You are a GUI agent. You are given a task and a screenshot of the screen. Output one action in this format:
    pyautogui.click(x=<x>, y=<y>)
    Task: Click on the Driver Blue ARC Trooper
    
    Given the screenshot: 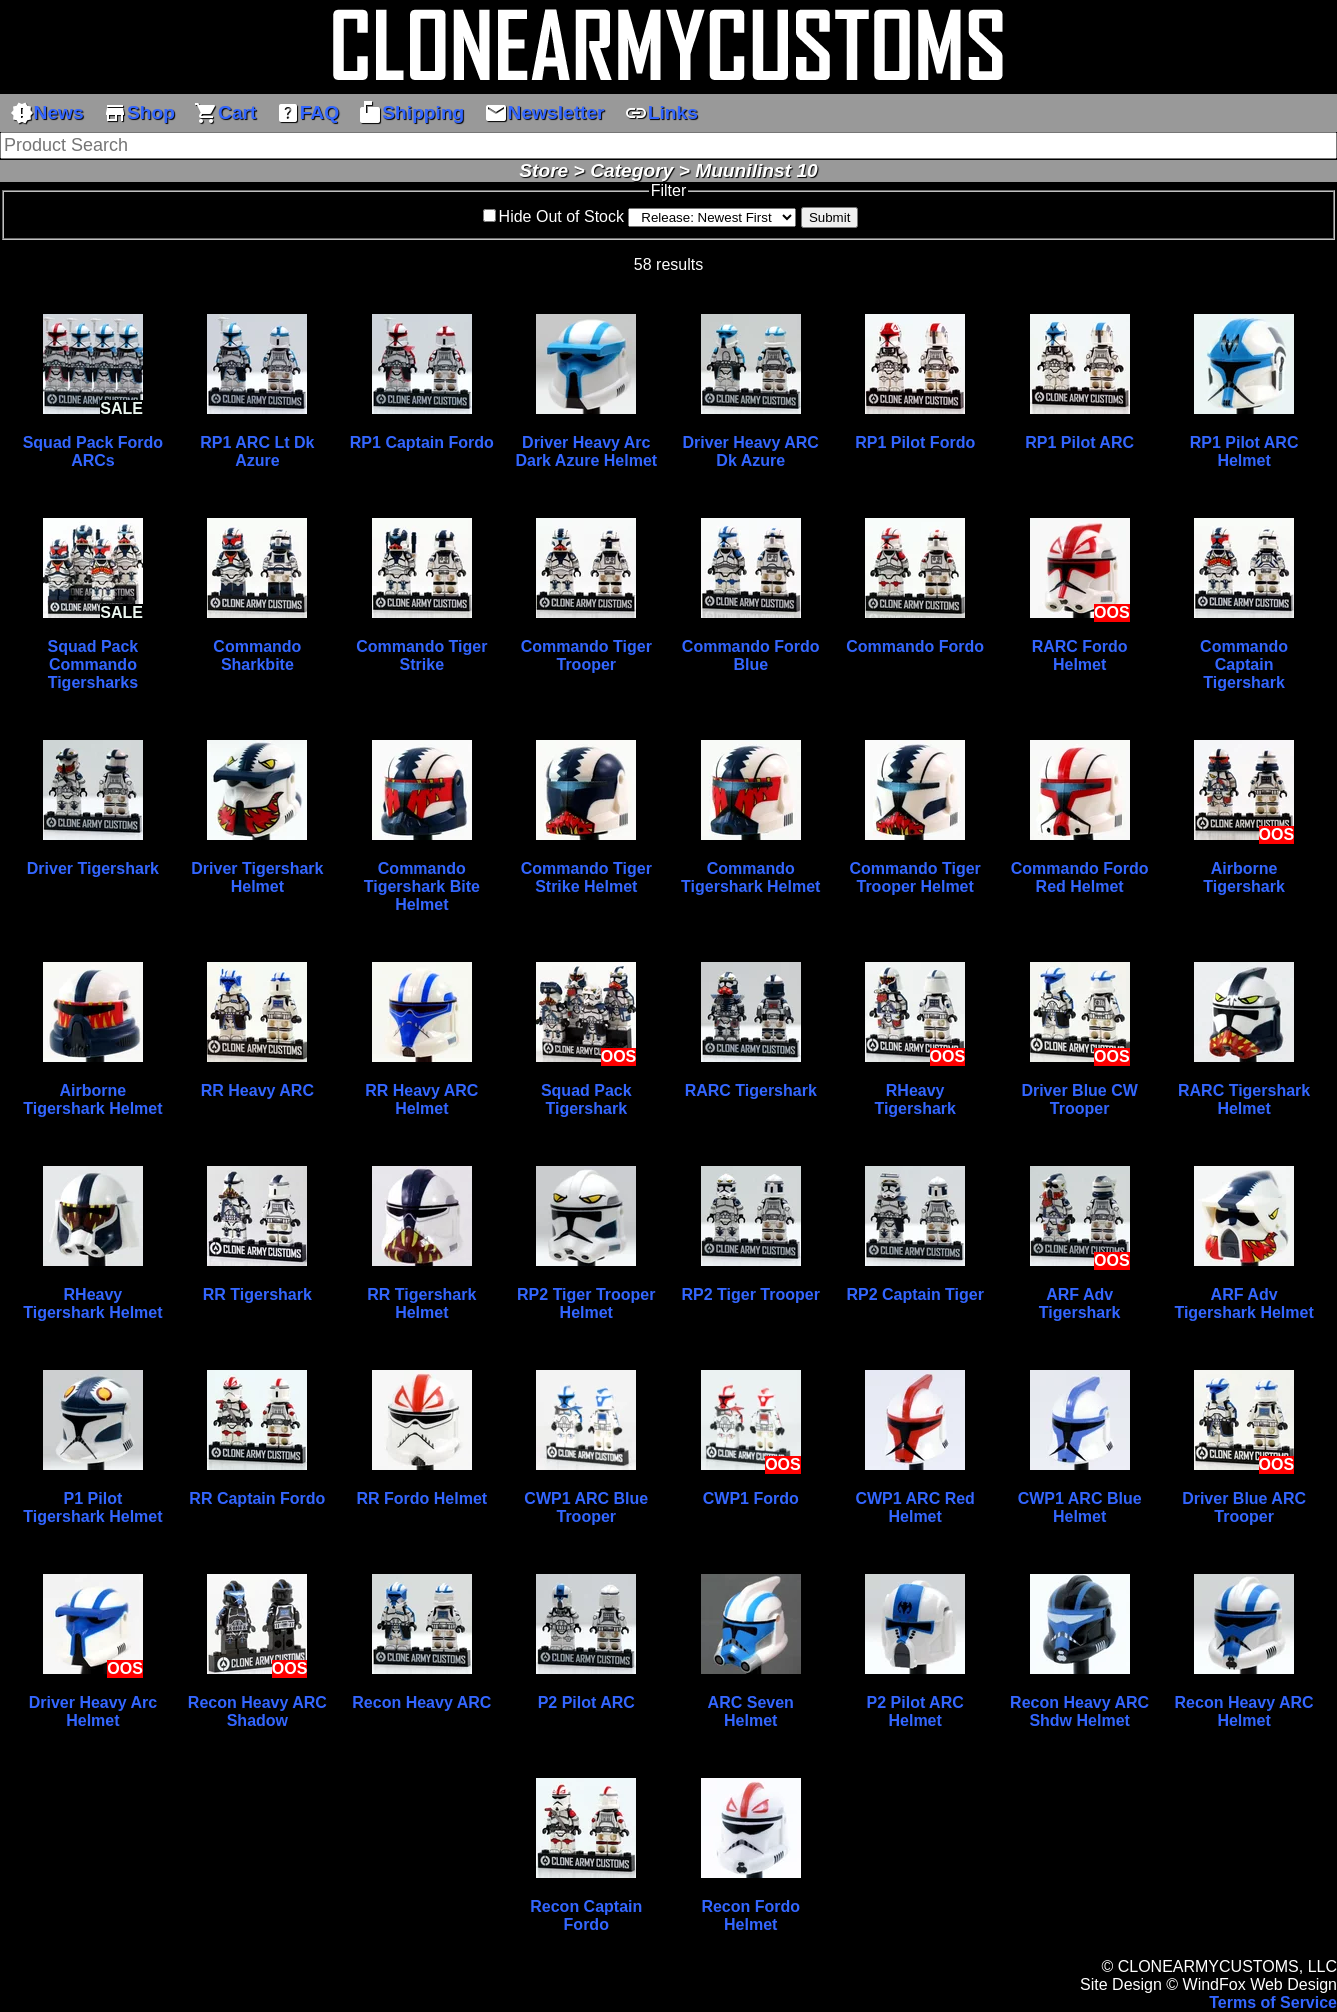 What is the action you would take?
    pyautogui.click(x=1244, y=1507)
    